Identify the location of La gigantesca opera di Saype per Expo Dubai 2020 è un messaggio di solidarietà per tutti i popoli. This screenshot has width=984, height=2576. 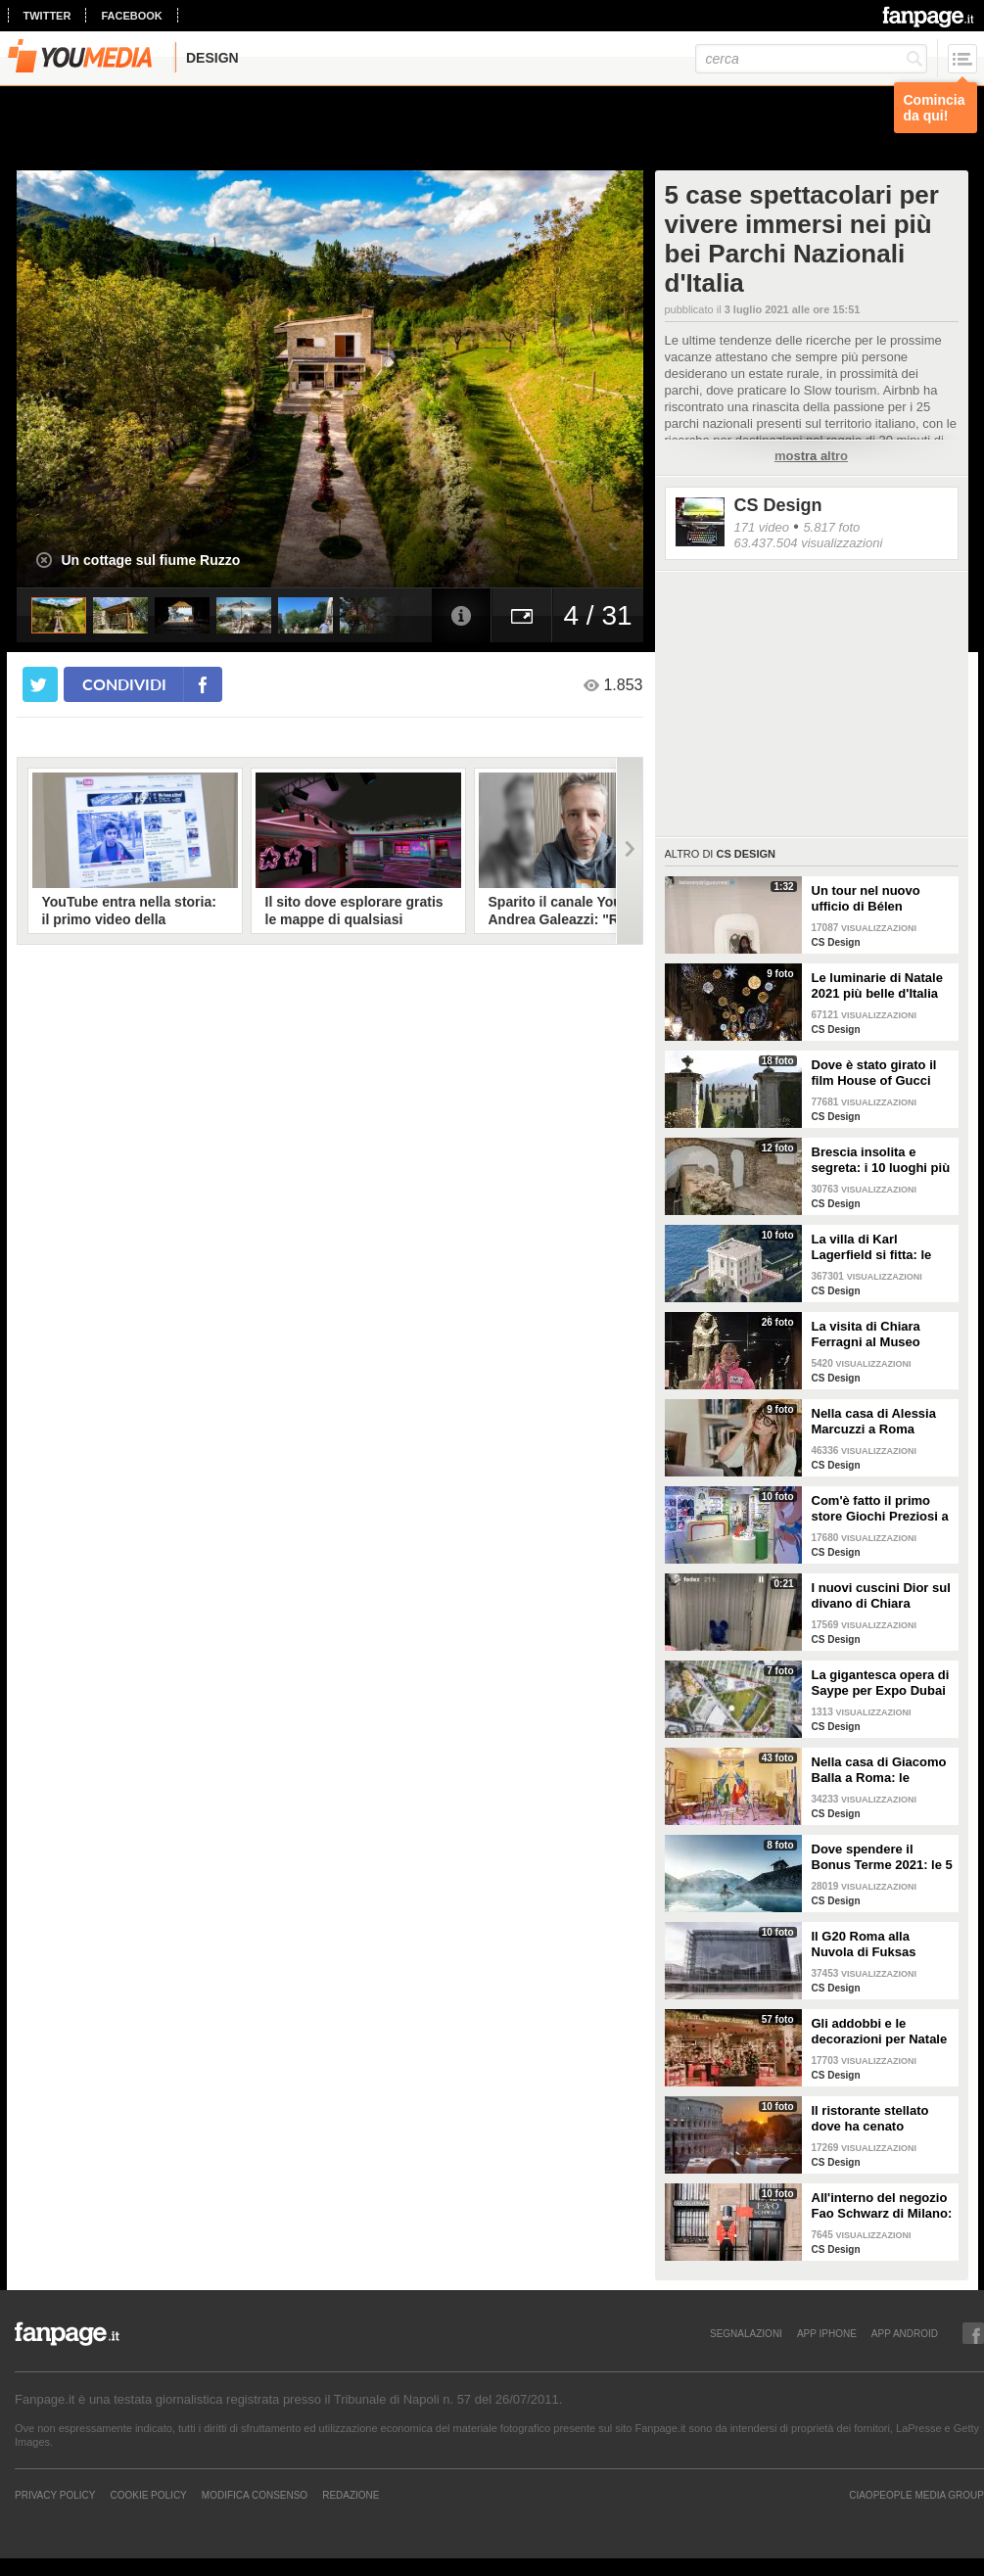
(881, 1683).